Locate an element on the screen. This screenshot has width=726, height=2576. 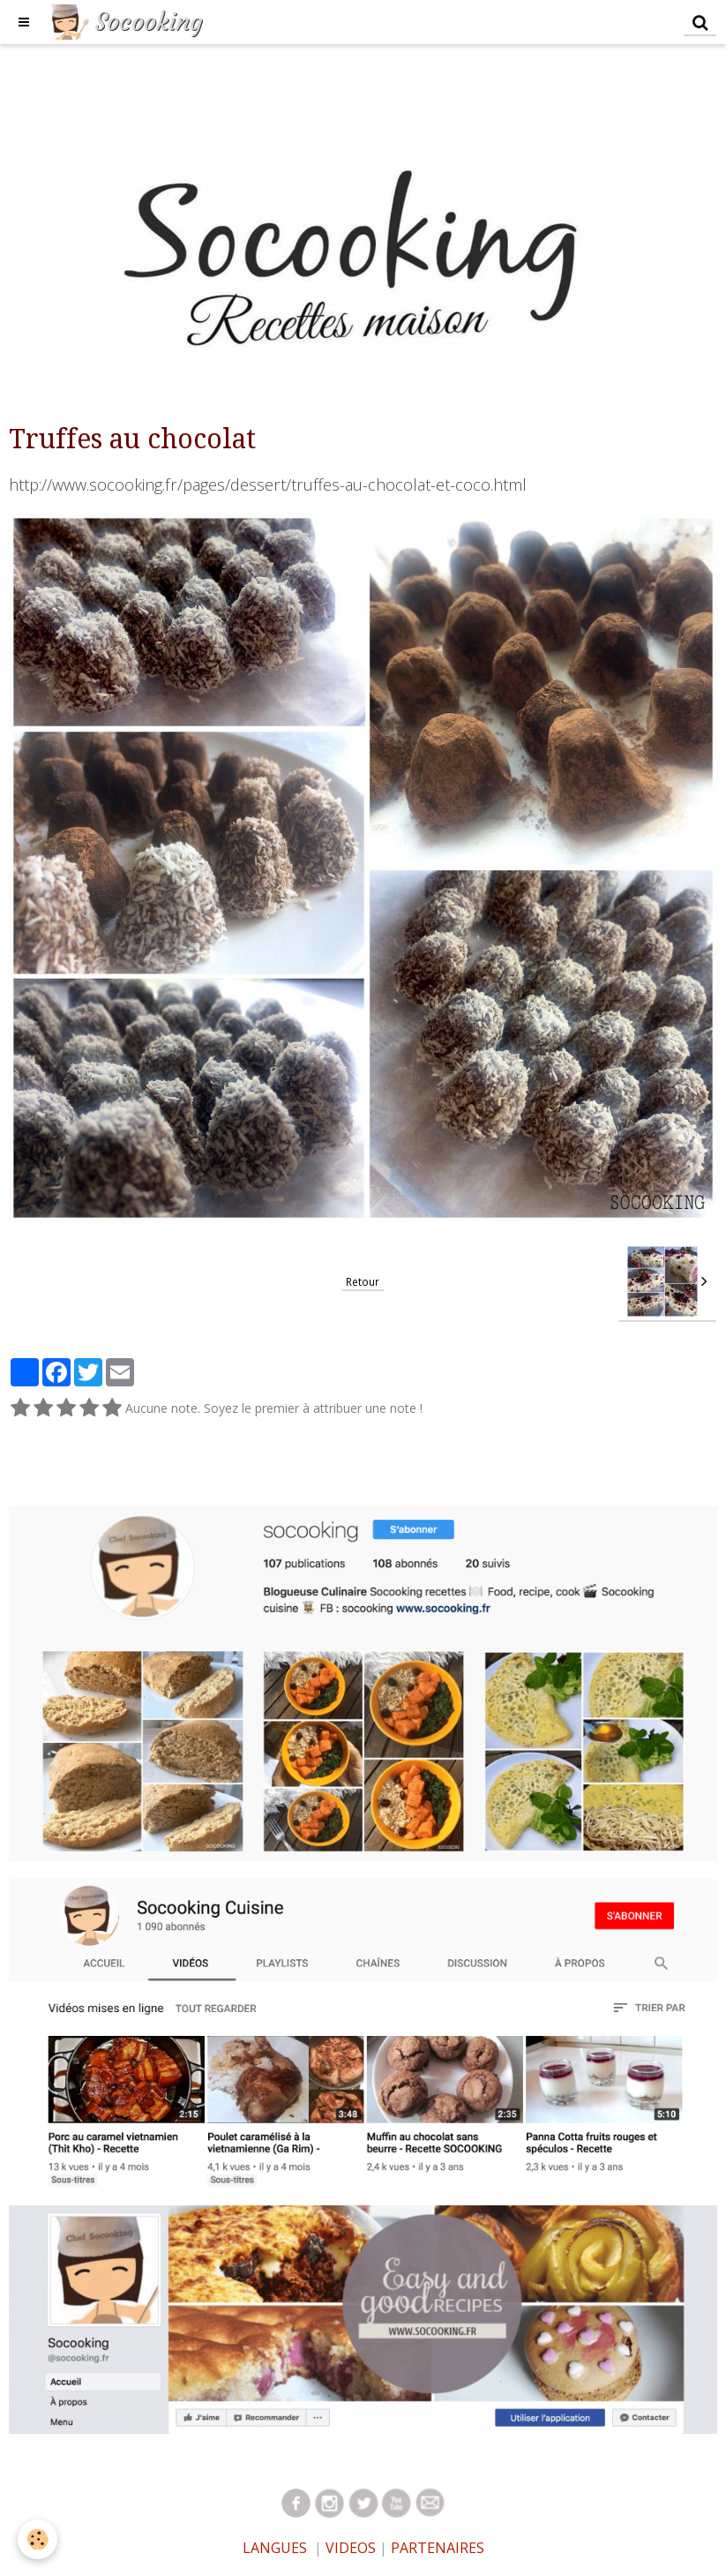
[Cookie] is located at coordinates (37, 2539).